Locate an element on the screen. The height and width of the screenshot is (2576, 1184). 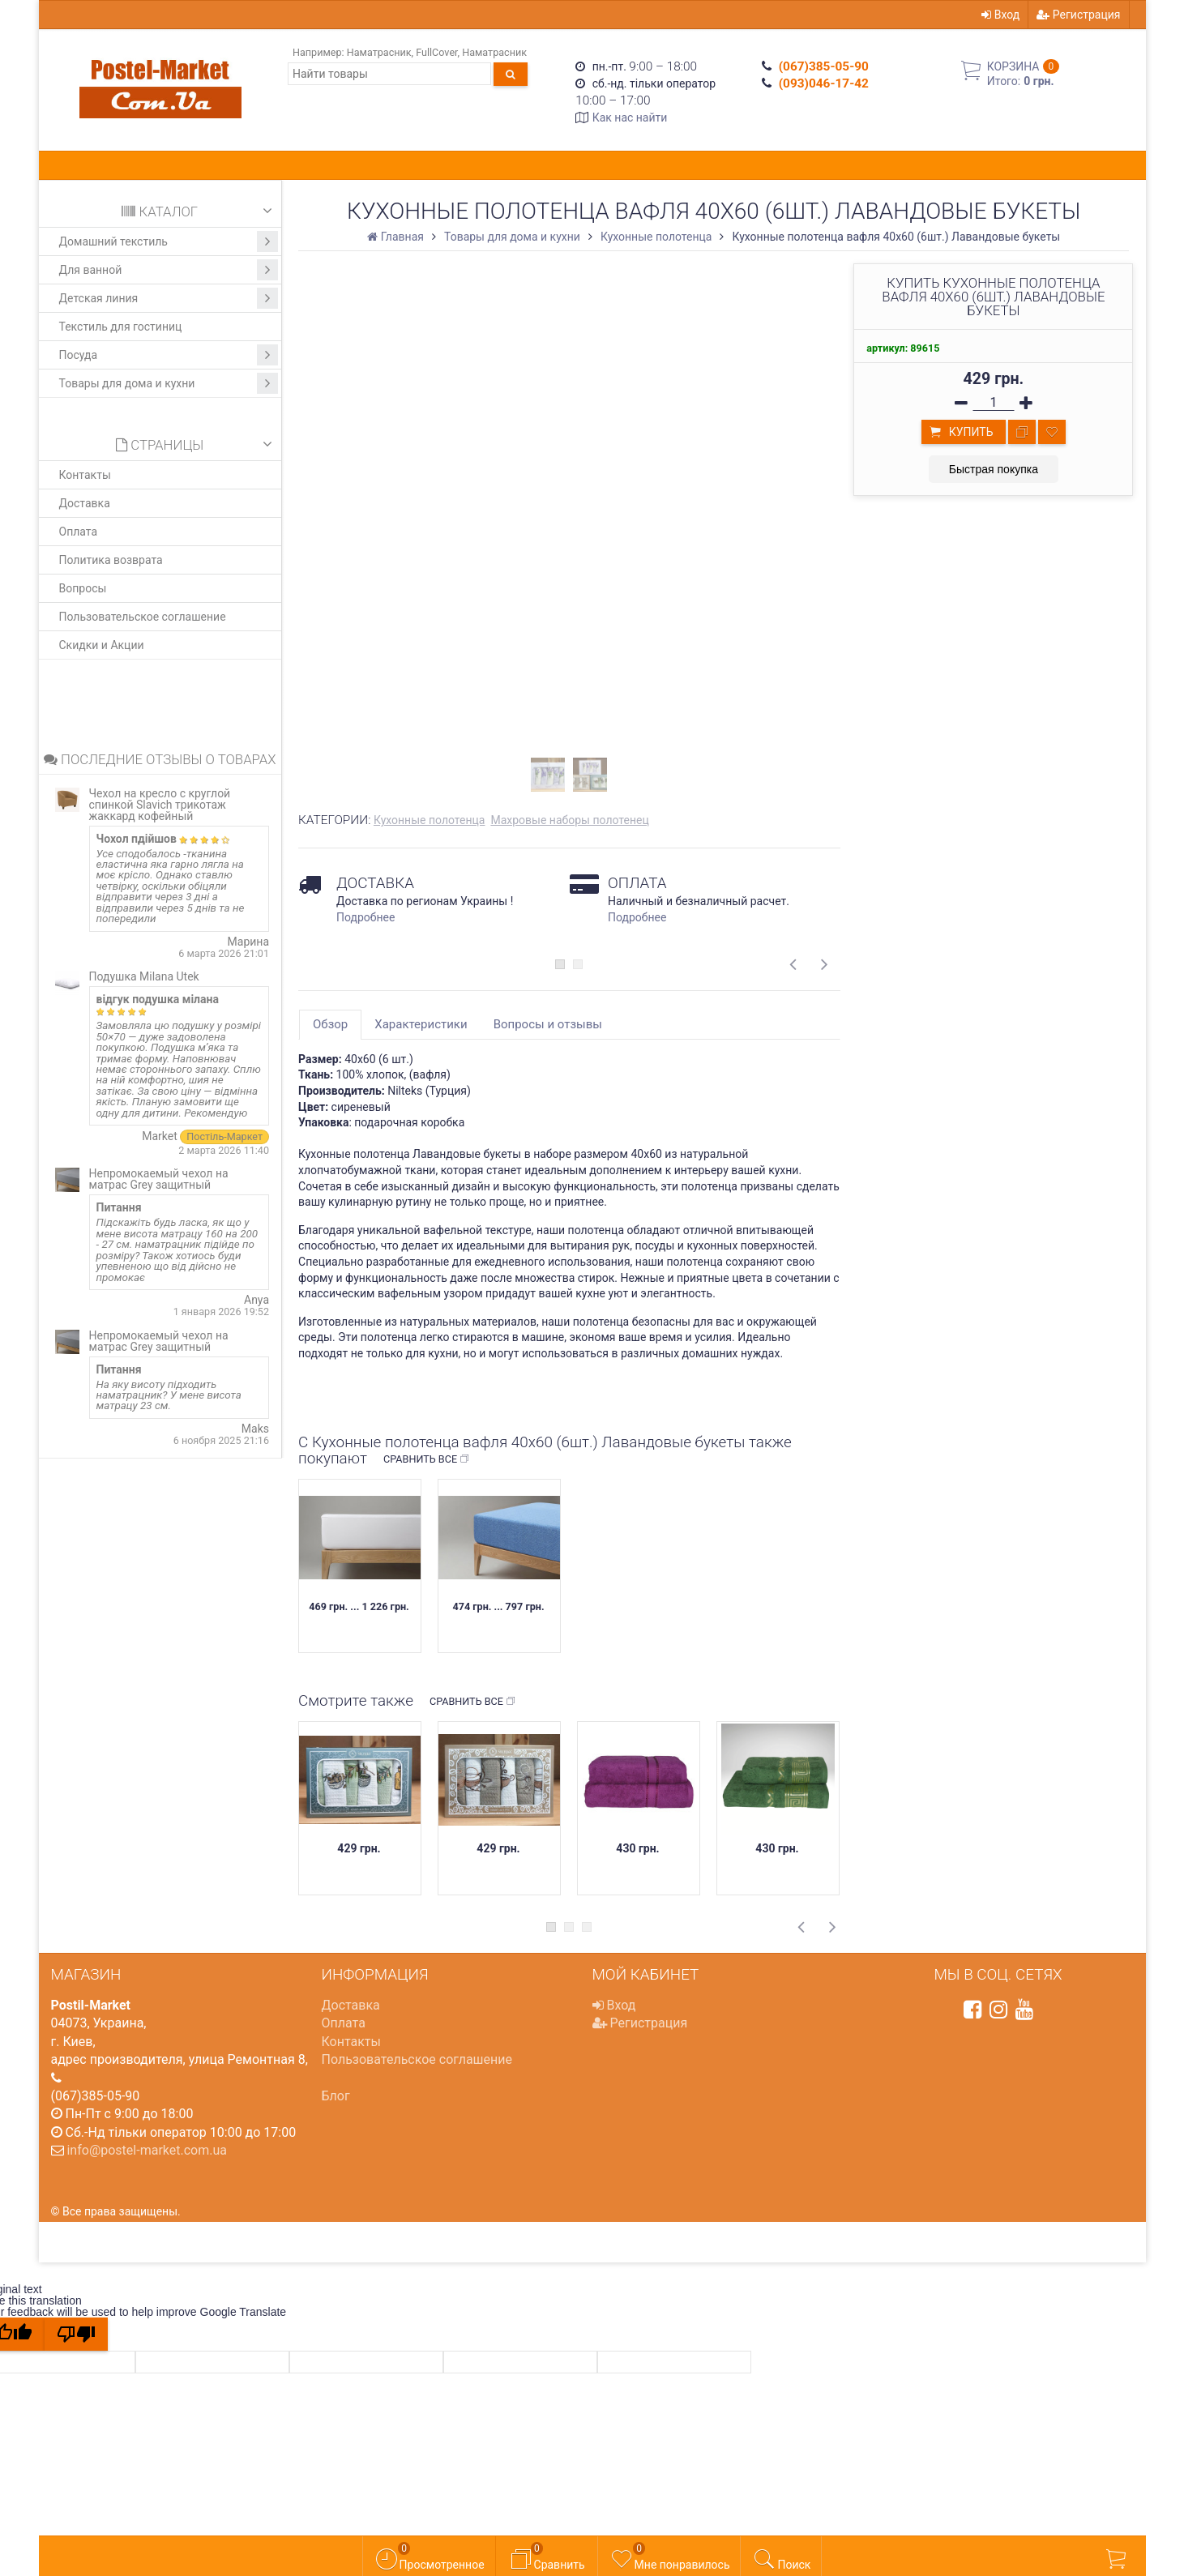
Чехол на кресло с круглой спинкой Slavich трикотаж жаккард кофейный is located at coordinates (160, 805).